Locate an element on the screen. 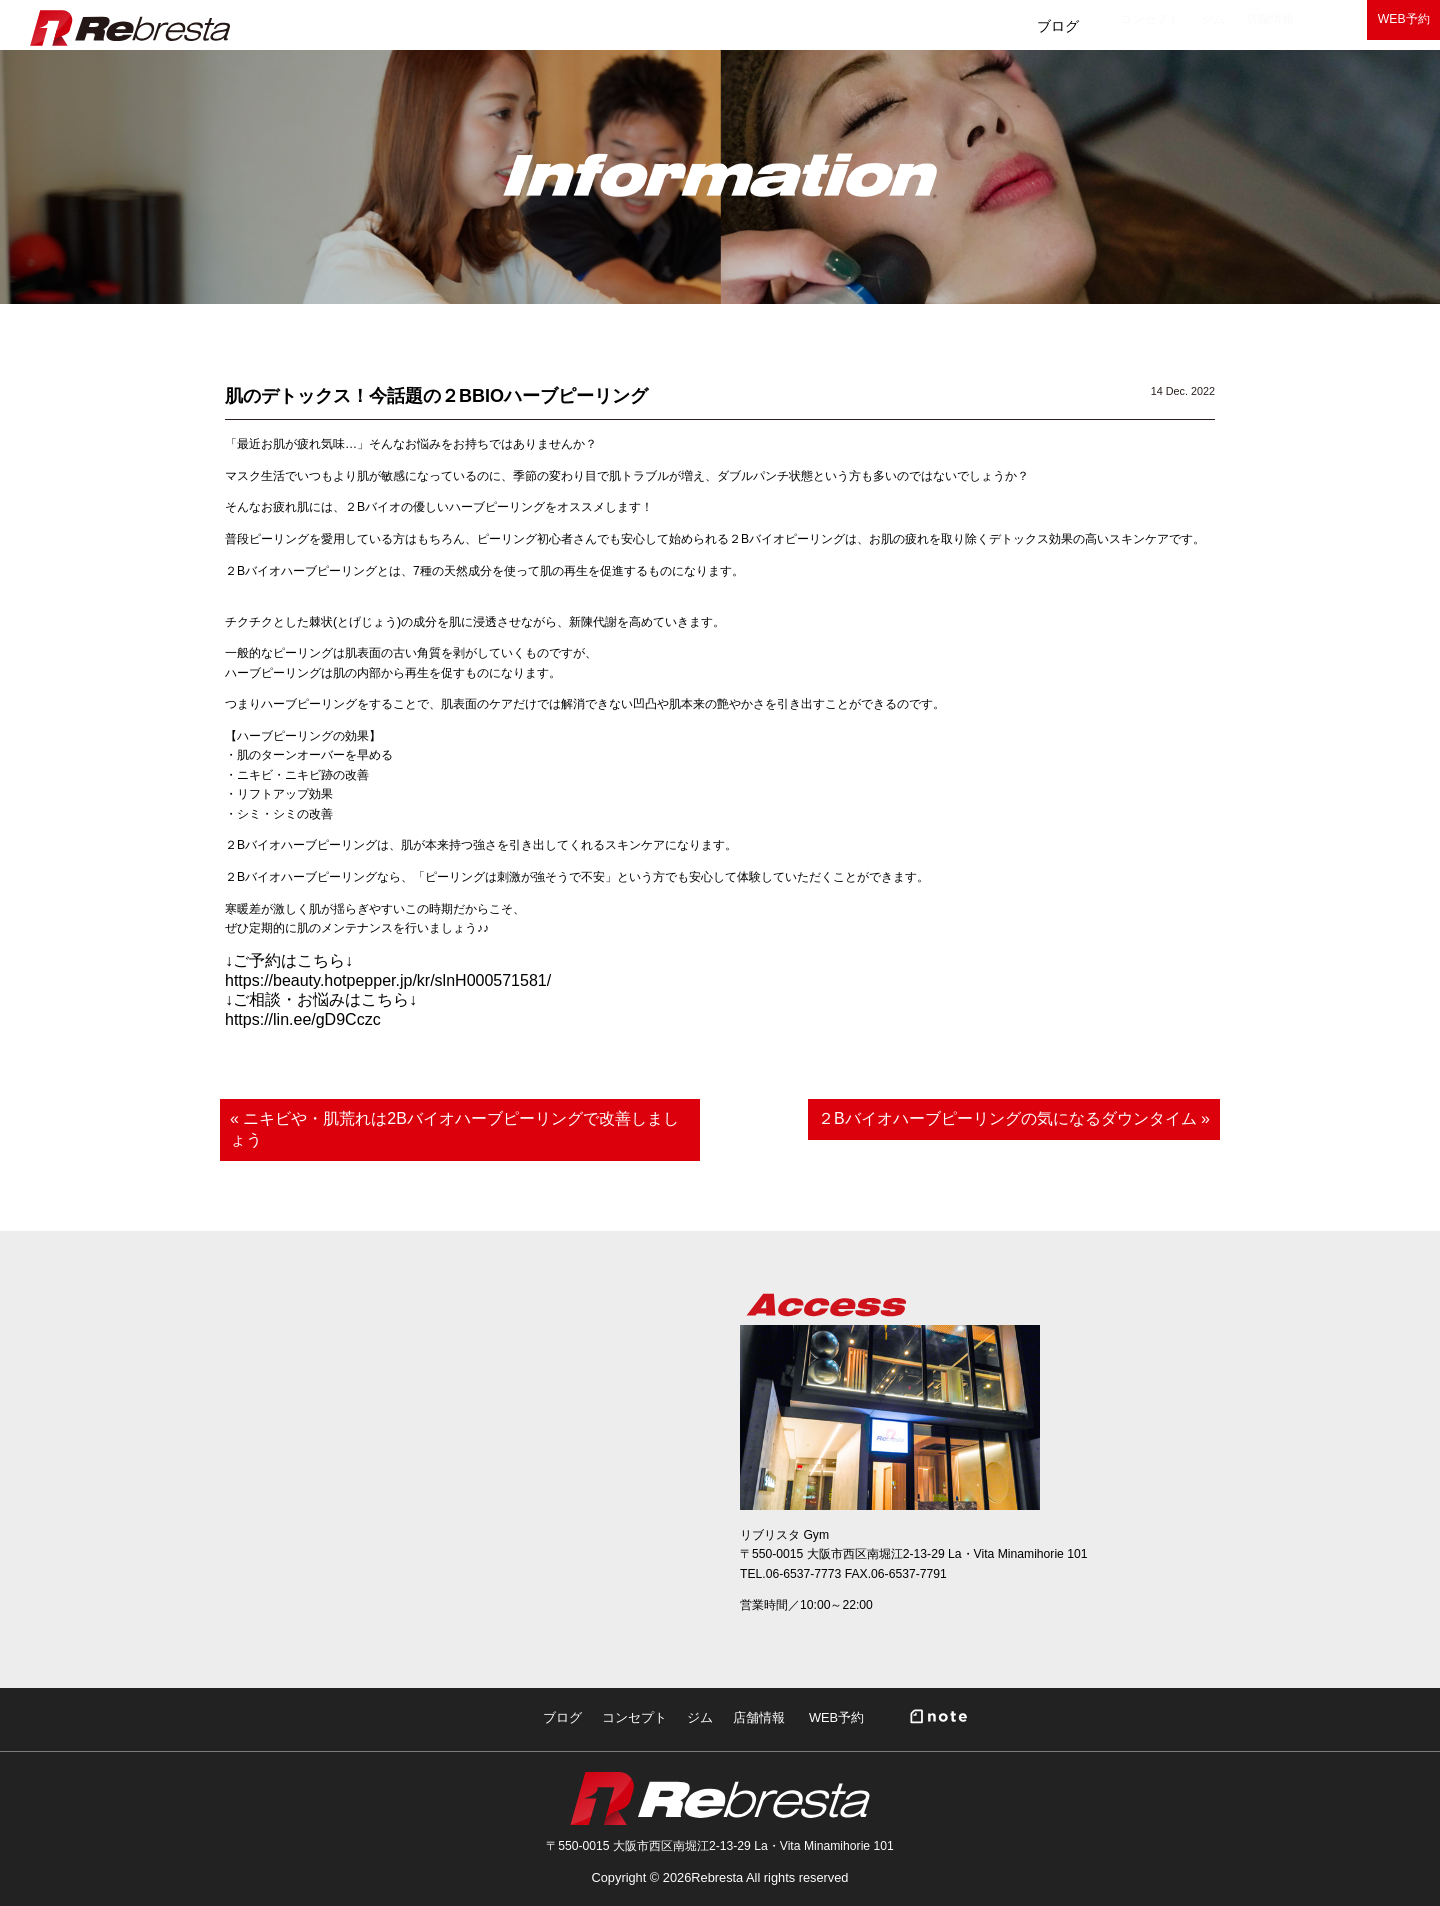 The height and width of the screenshot is (1906, 1440). ジム is located at coordinates (979, 26).